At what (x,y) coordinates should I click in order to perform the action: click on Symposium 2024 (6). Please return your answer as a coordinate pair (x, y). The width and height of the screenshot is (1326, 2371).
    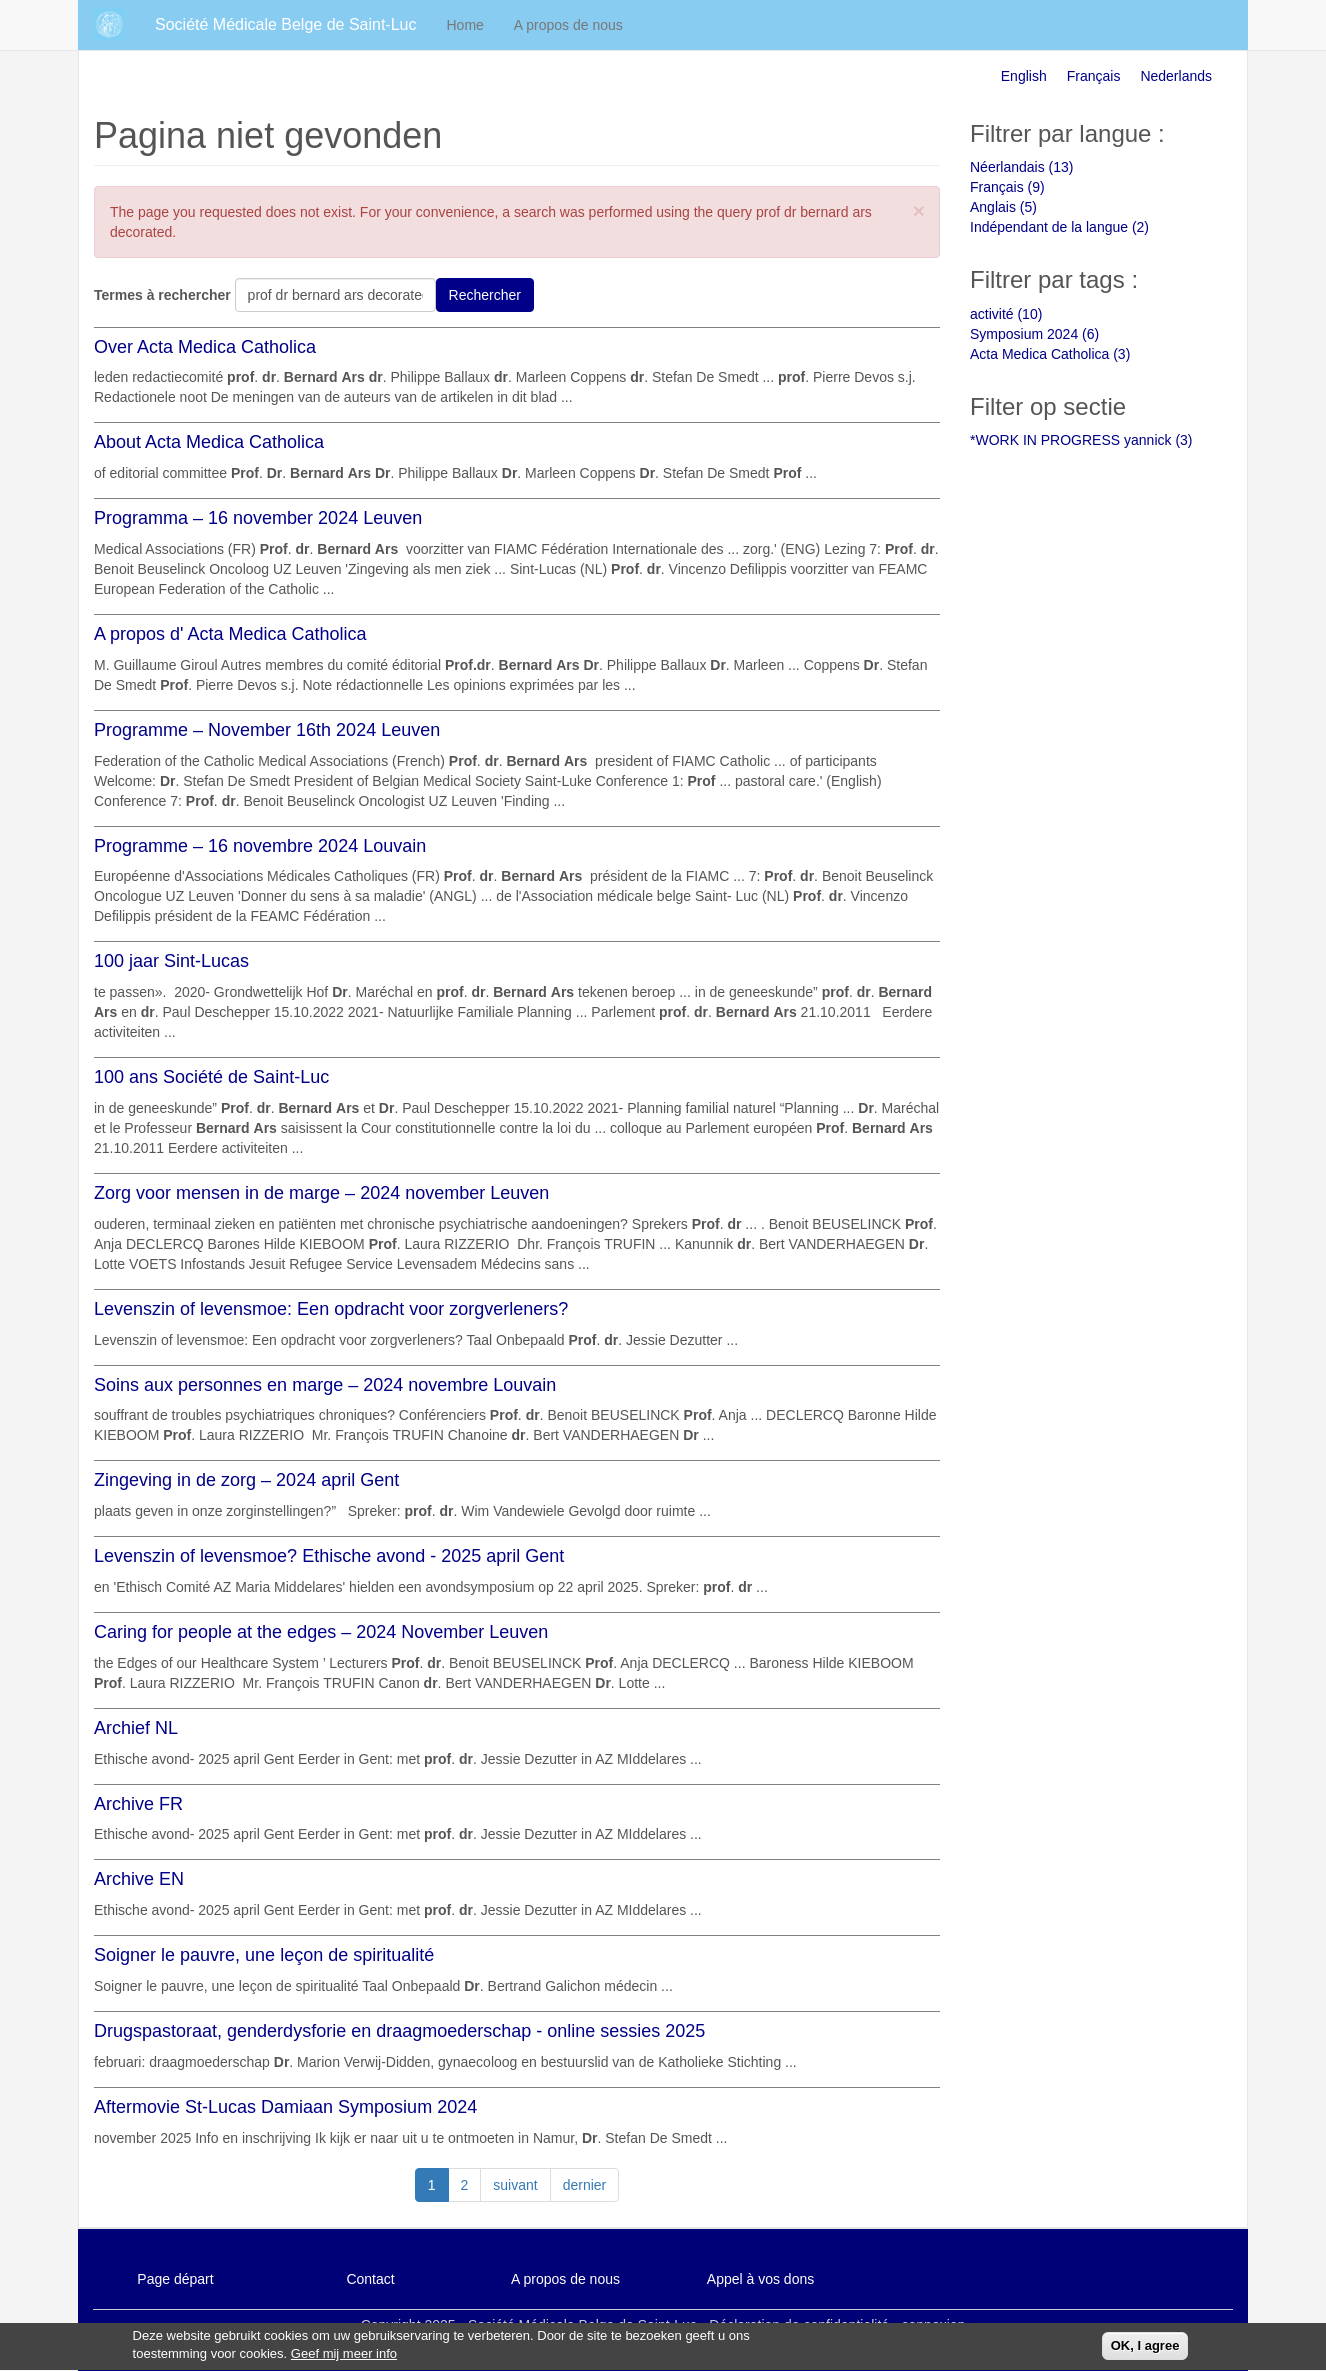
    Looking at the image, I should click on (1034, 334).